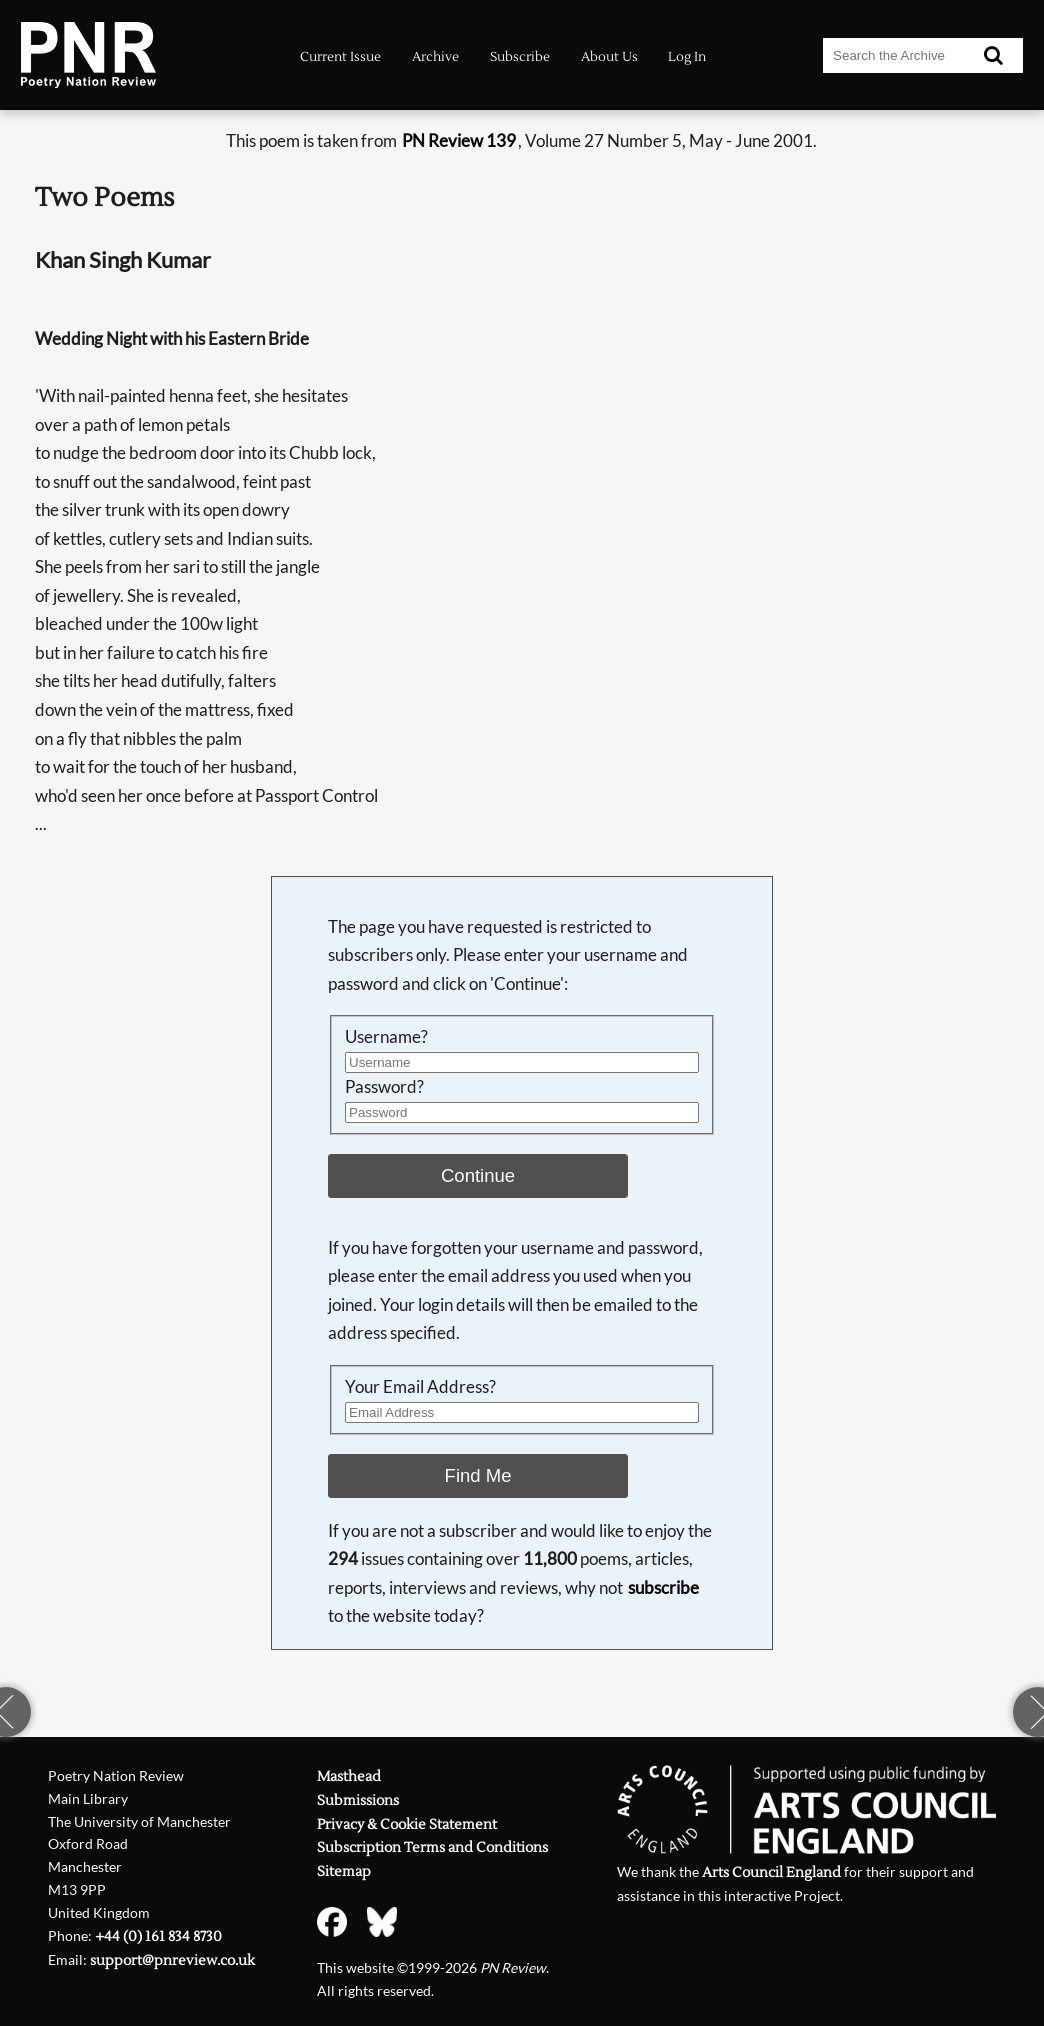  Describe the element at coordinates (432, 1848) in the screenshot. I see `Subscription Terms and Conditions` at that location.